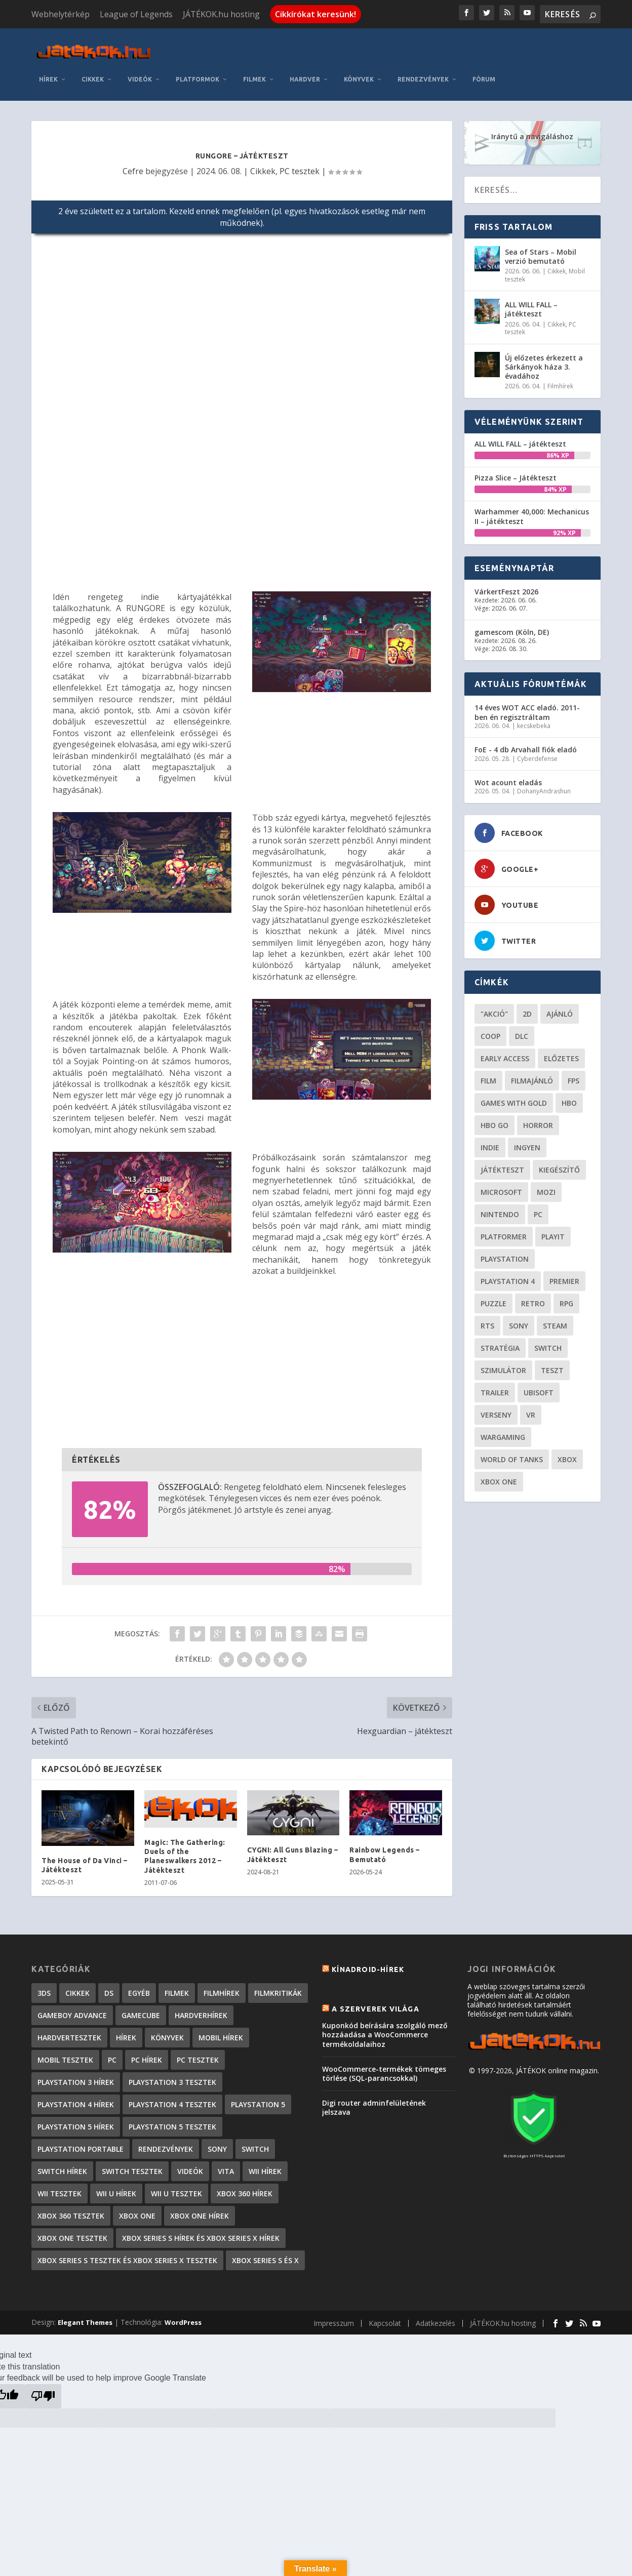  I want to click on Nintendo [Nintendo (65 elem)], so click(500, 1208).